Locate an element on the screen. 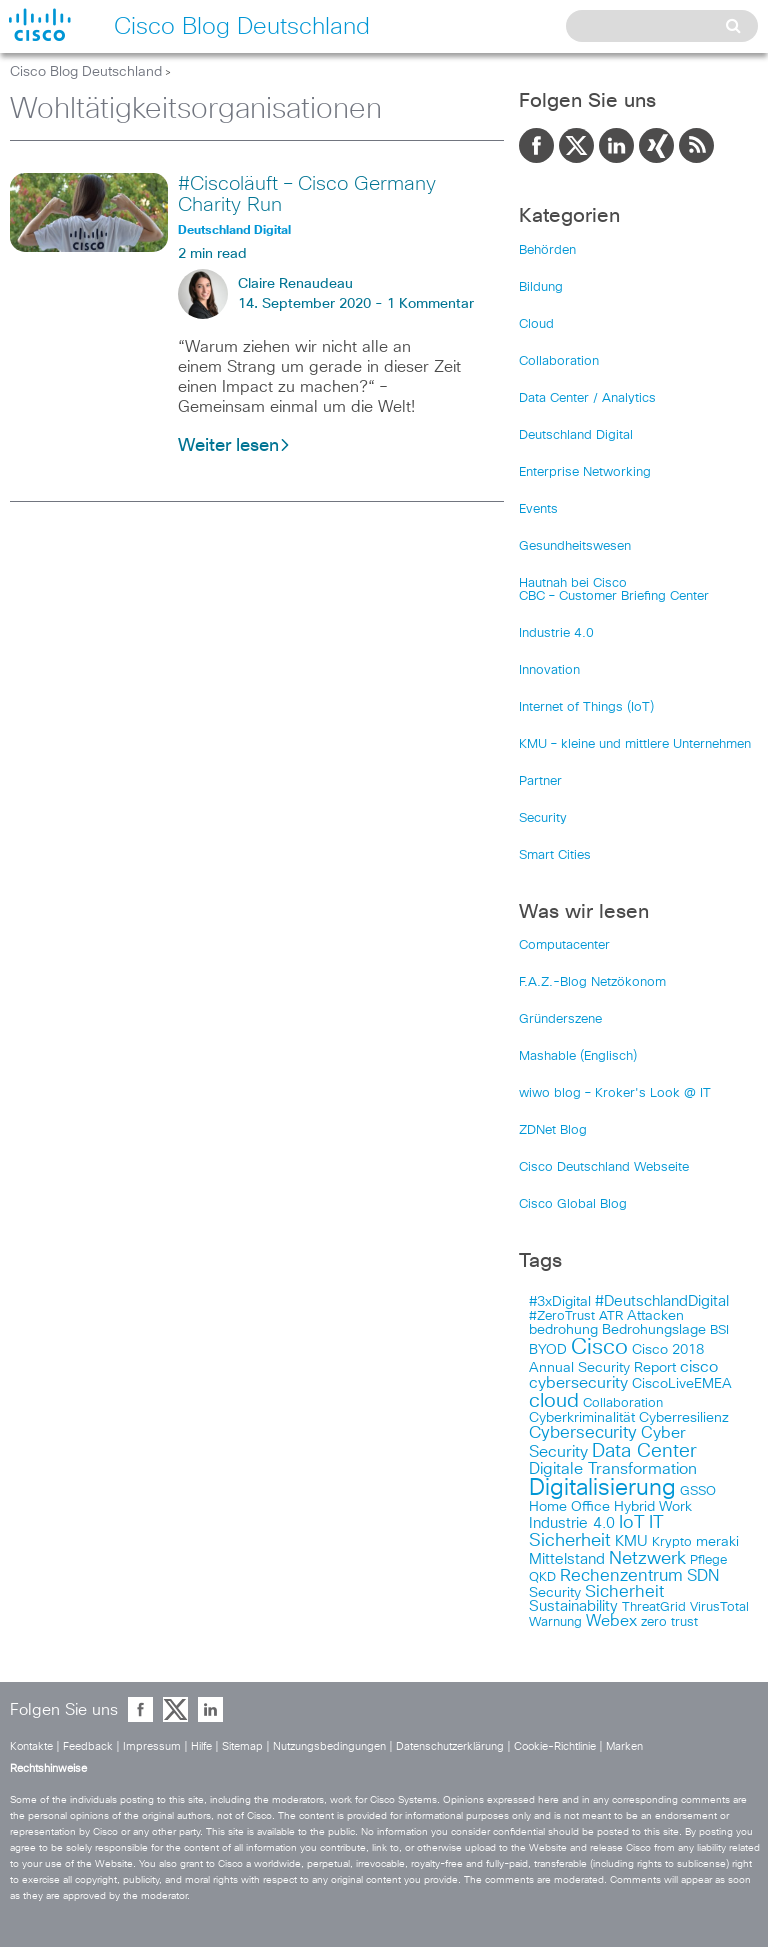 This screenshot has height=1947, width=768. wiwo blog – Kroker's Look @ IT is located at coordinates (615, 1093).